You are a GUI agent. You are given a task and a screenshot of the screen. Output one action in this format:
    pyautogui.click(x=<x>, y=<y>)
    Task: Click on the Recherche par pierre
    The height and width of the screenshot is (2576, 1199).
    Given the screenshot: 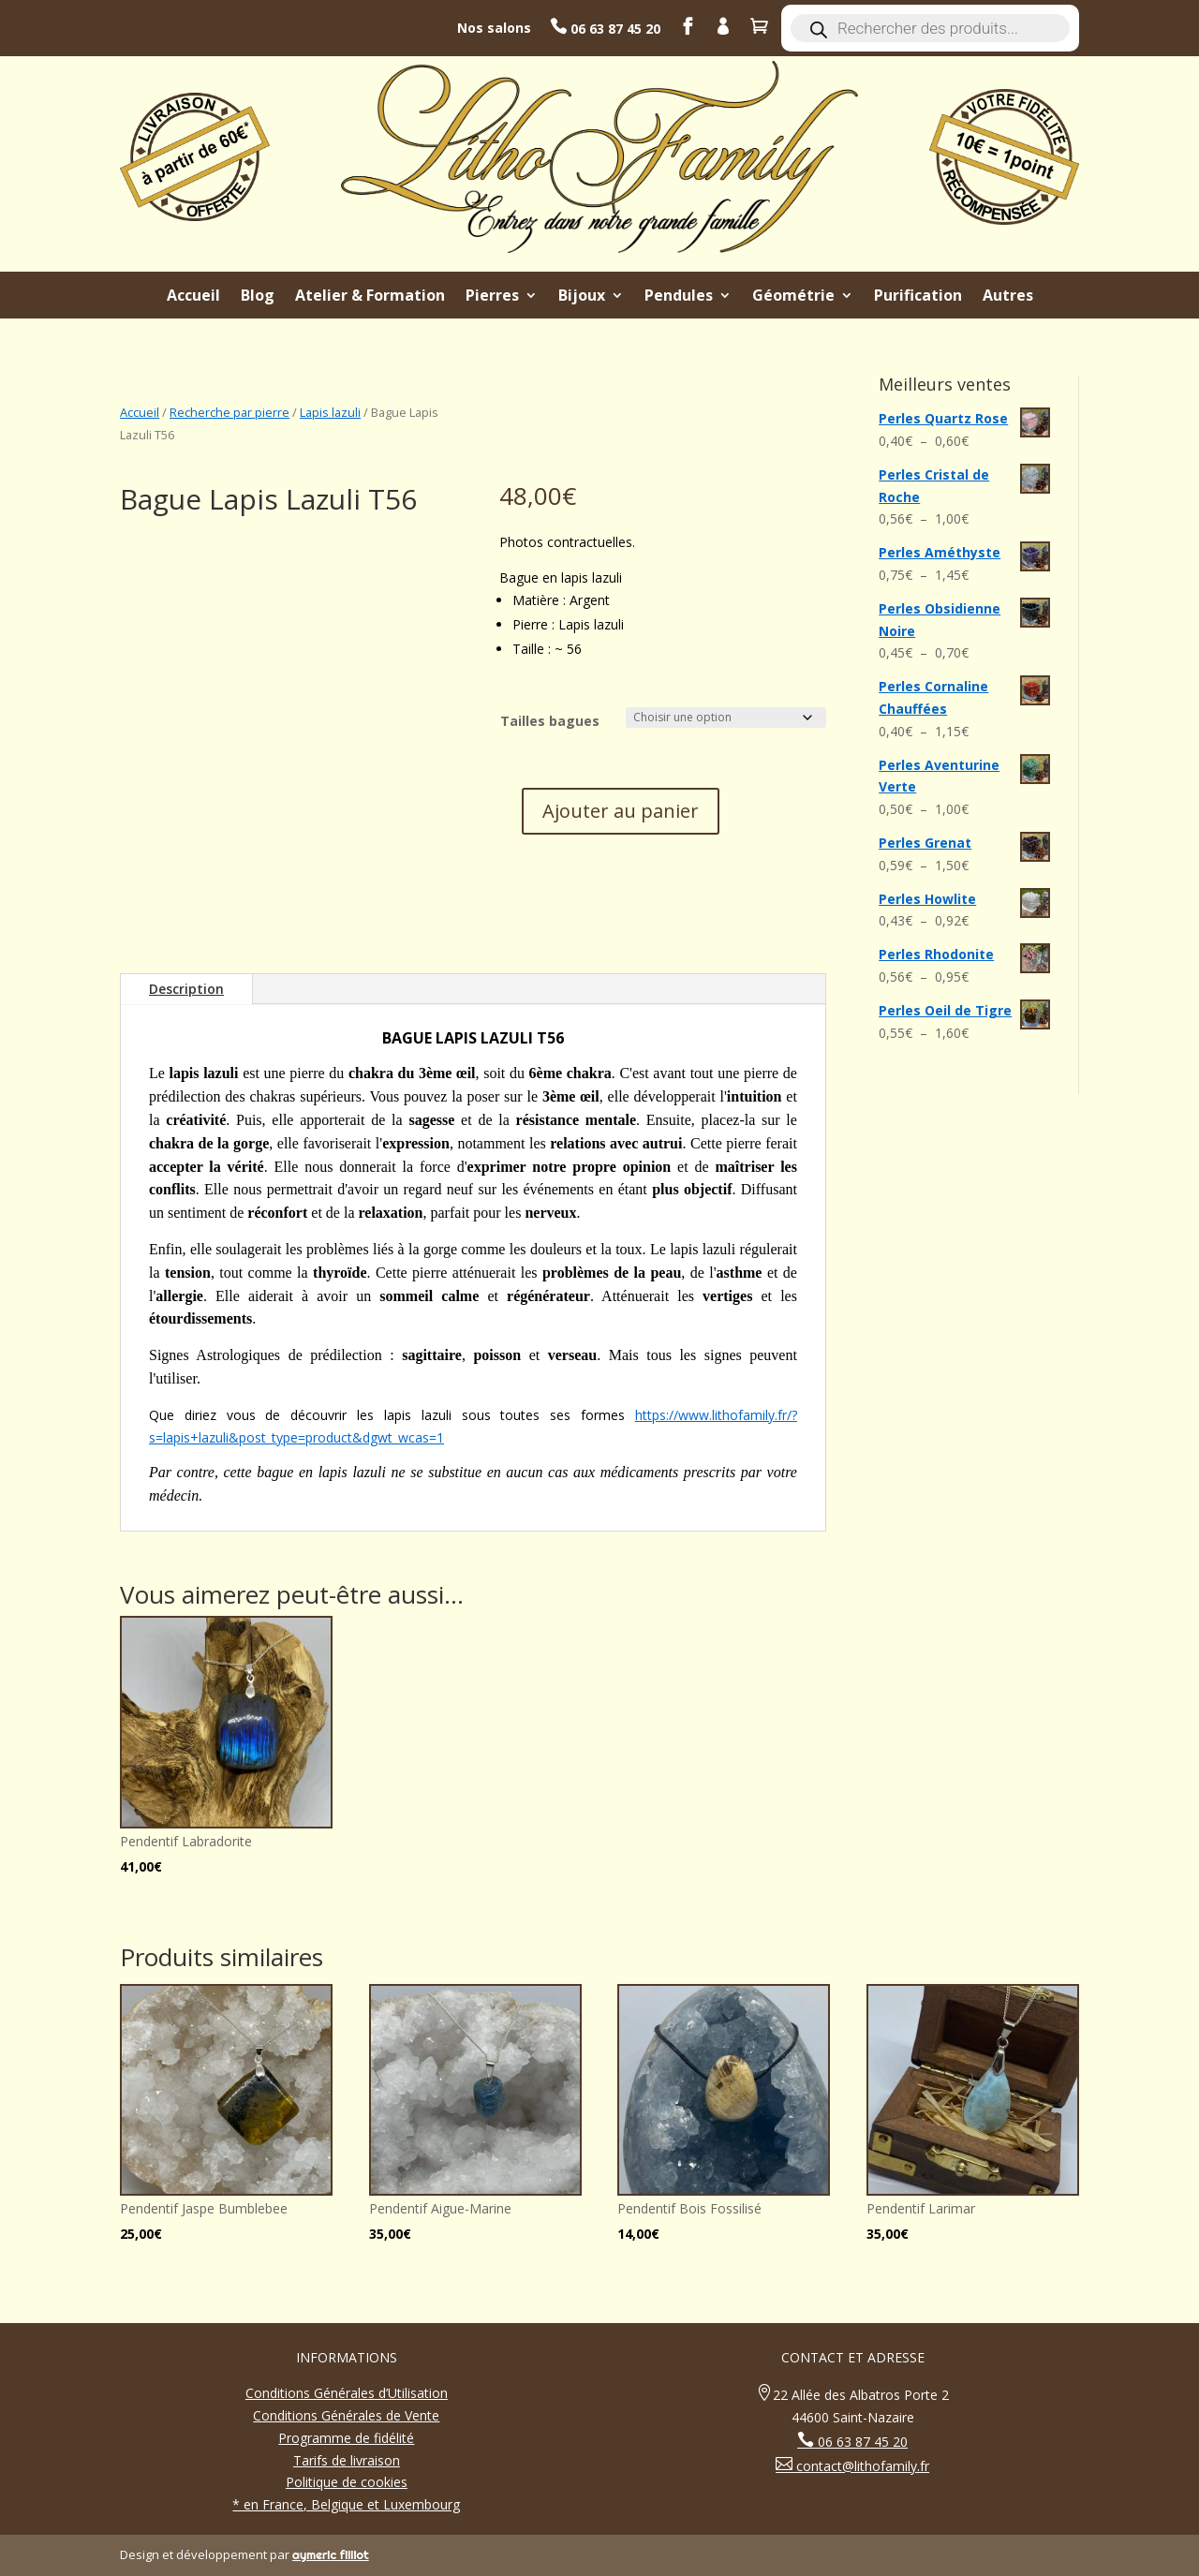 What is the action you would take?
    pyautogui.click(x=229, y=412)
    